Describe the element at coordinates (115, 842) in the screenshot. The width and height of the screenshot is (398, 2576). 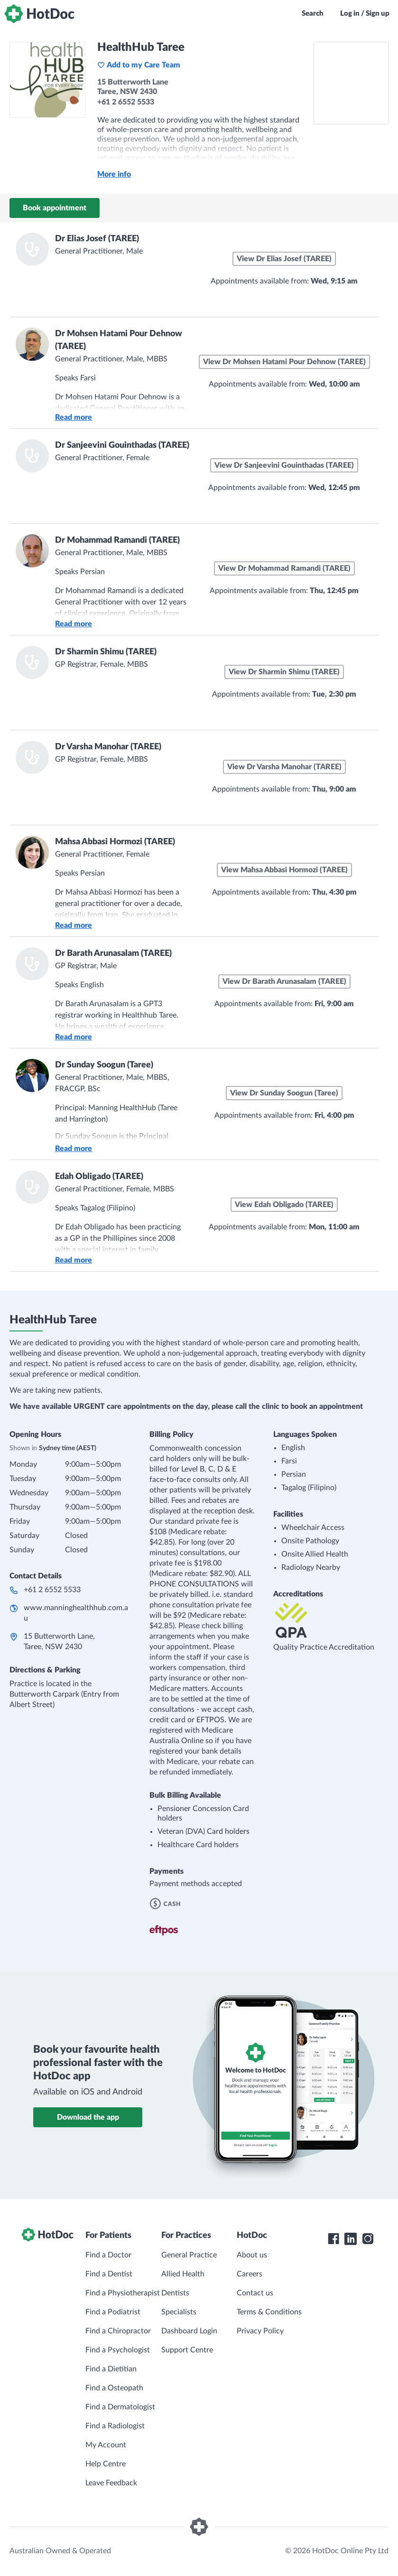
I see `Mahsa Abbasi Hormozi (TAREE)` at that location.